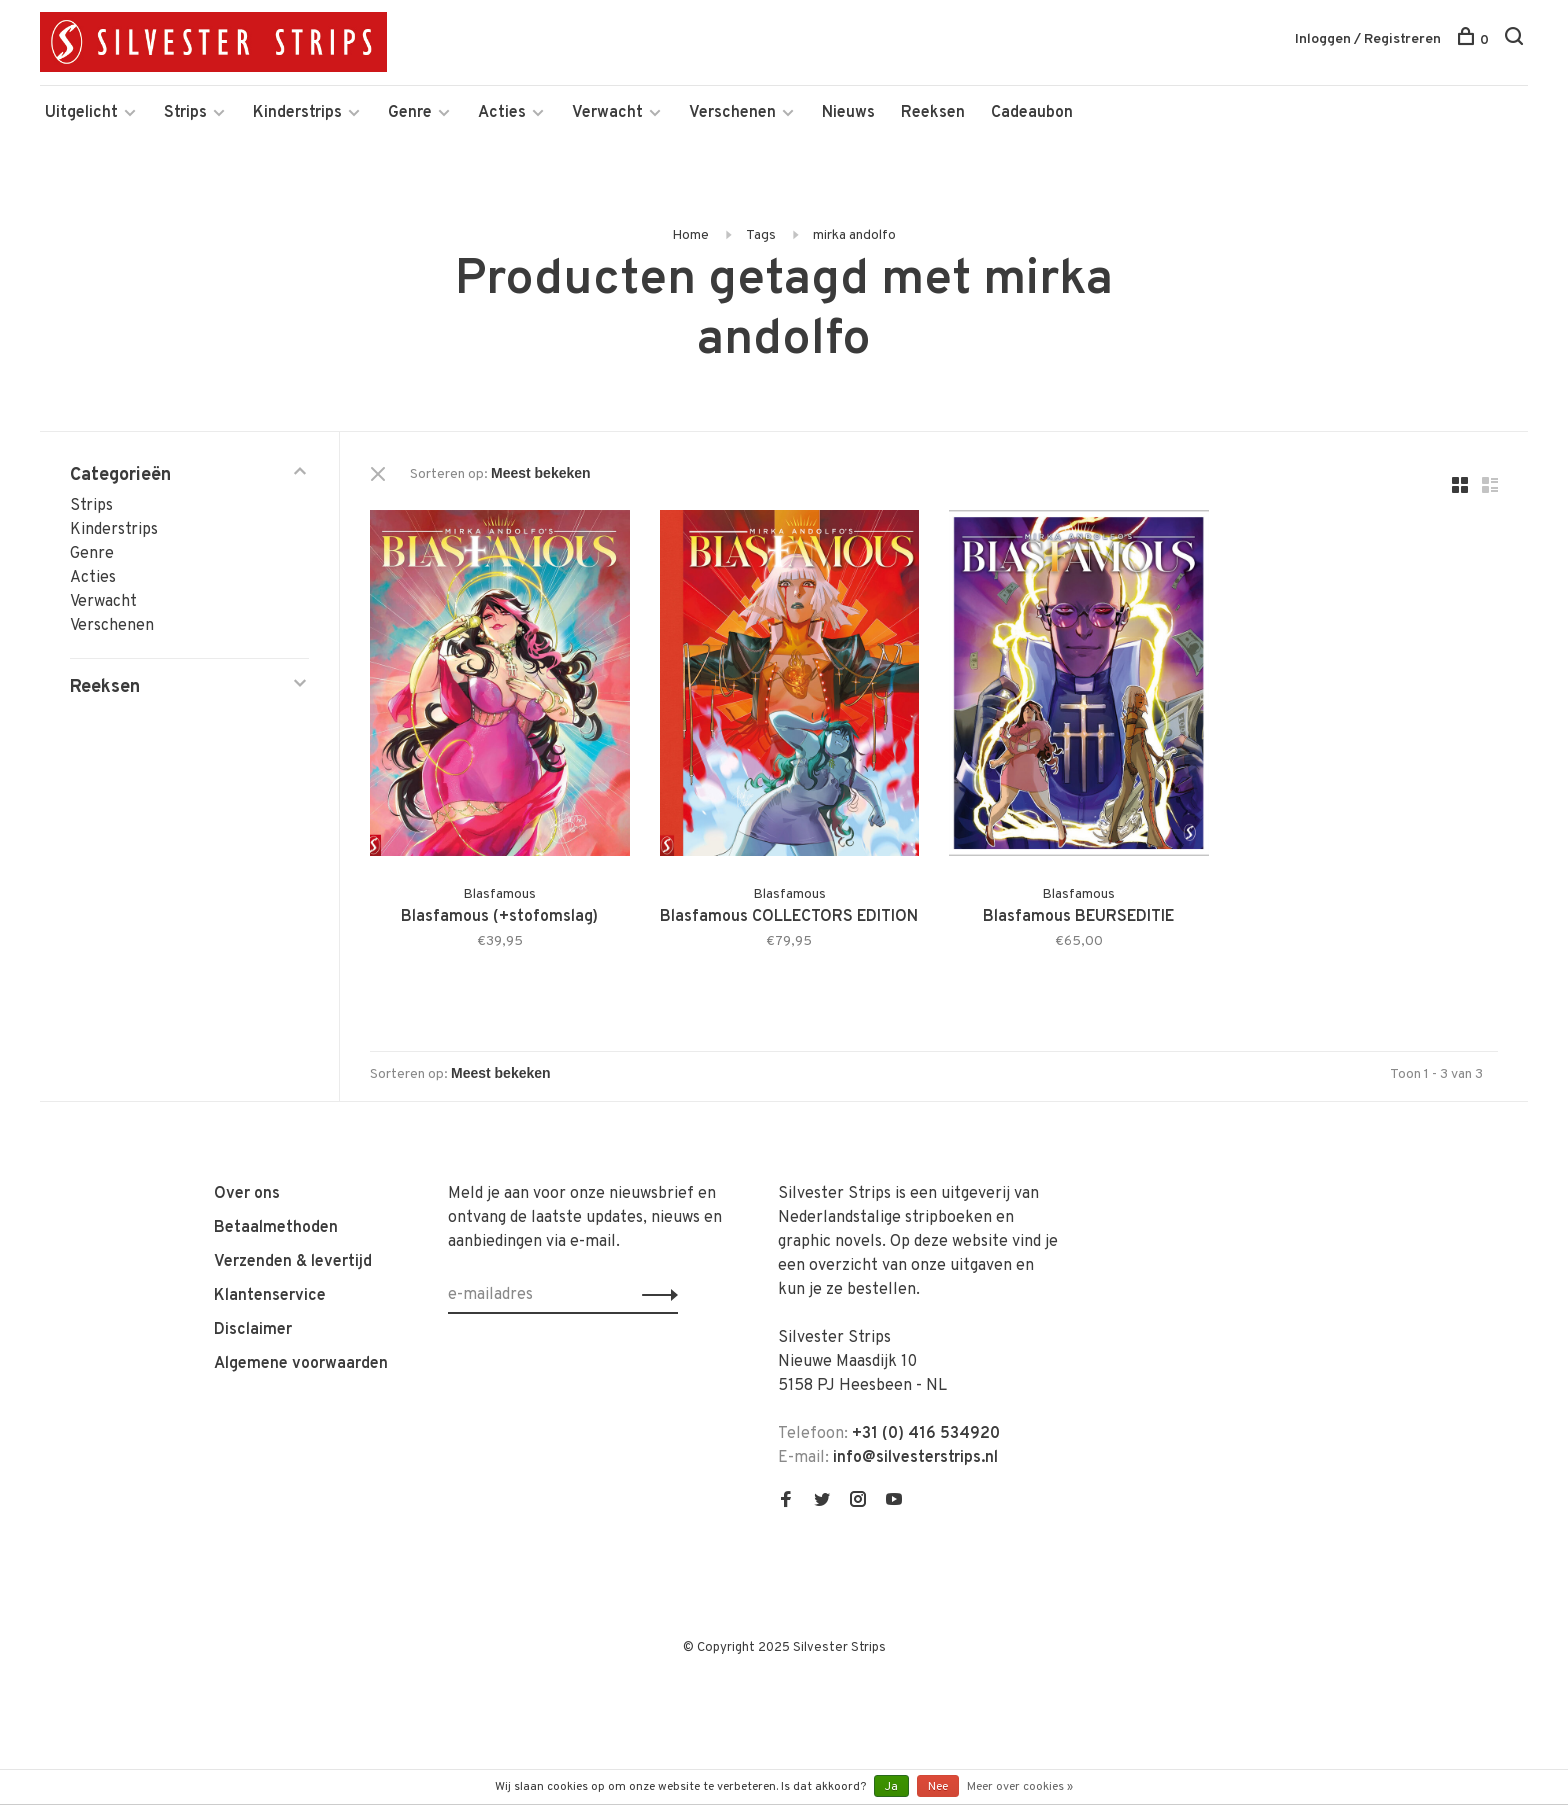 This screenshot has height=1805, width=1568. I want to click on Tags, so click(761, 235).